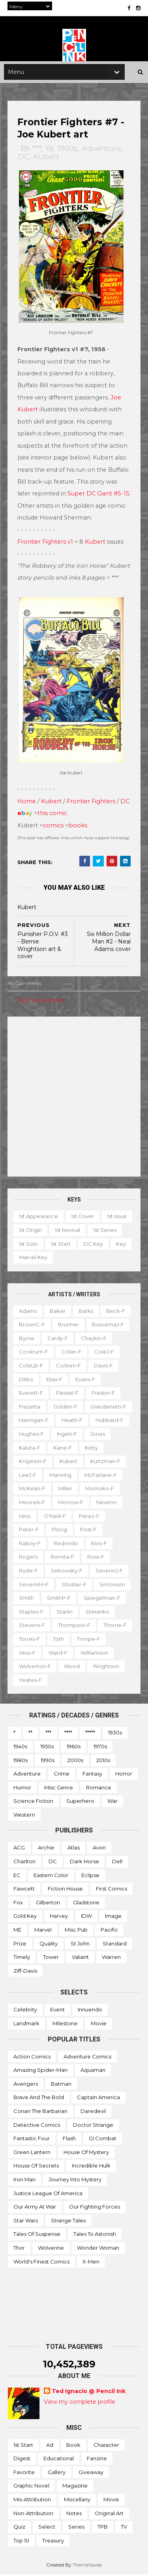 The image size is (148, 2576). Describe the element at coordinates (107, 1503) in the screenshot. I see `Newton` at that location.